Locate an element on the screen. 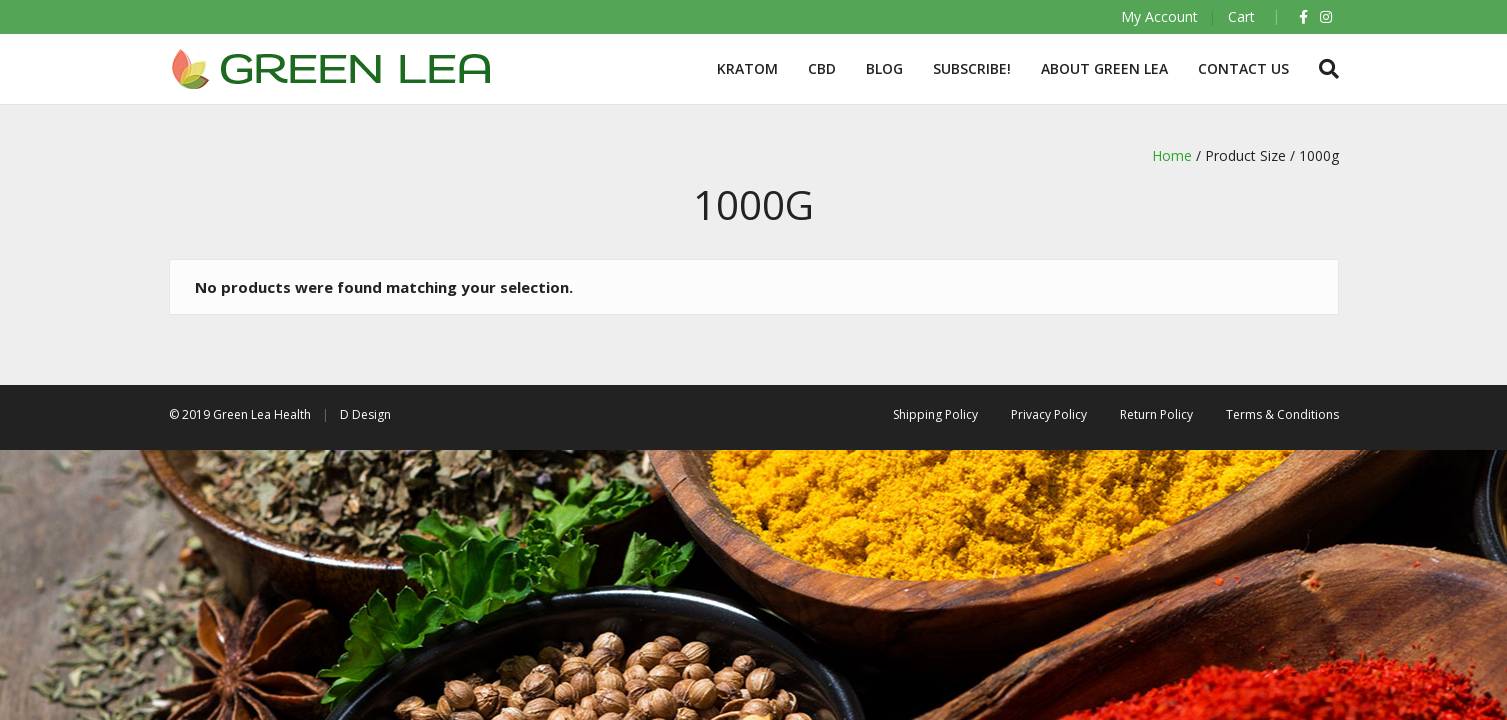 This screenshot has height=720, width=1507. Shipping Policy is located at coordinates (935, 414).